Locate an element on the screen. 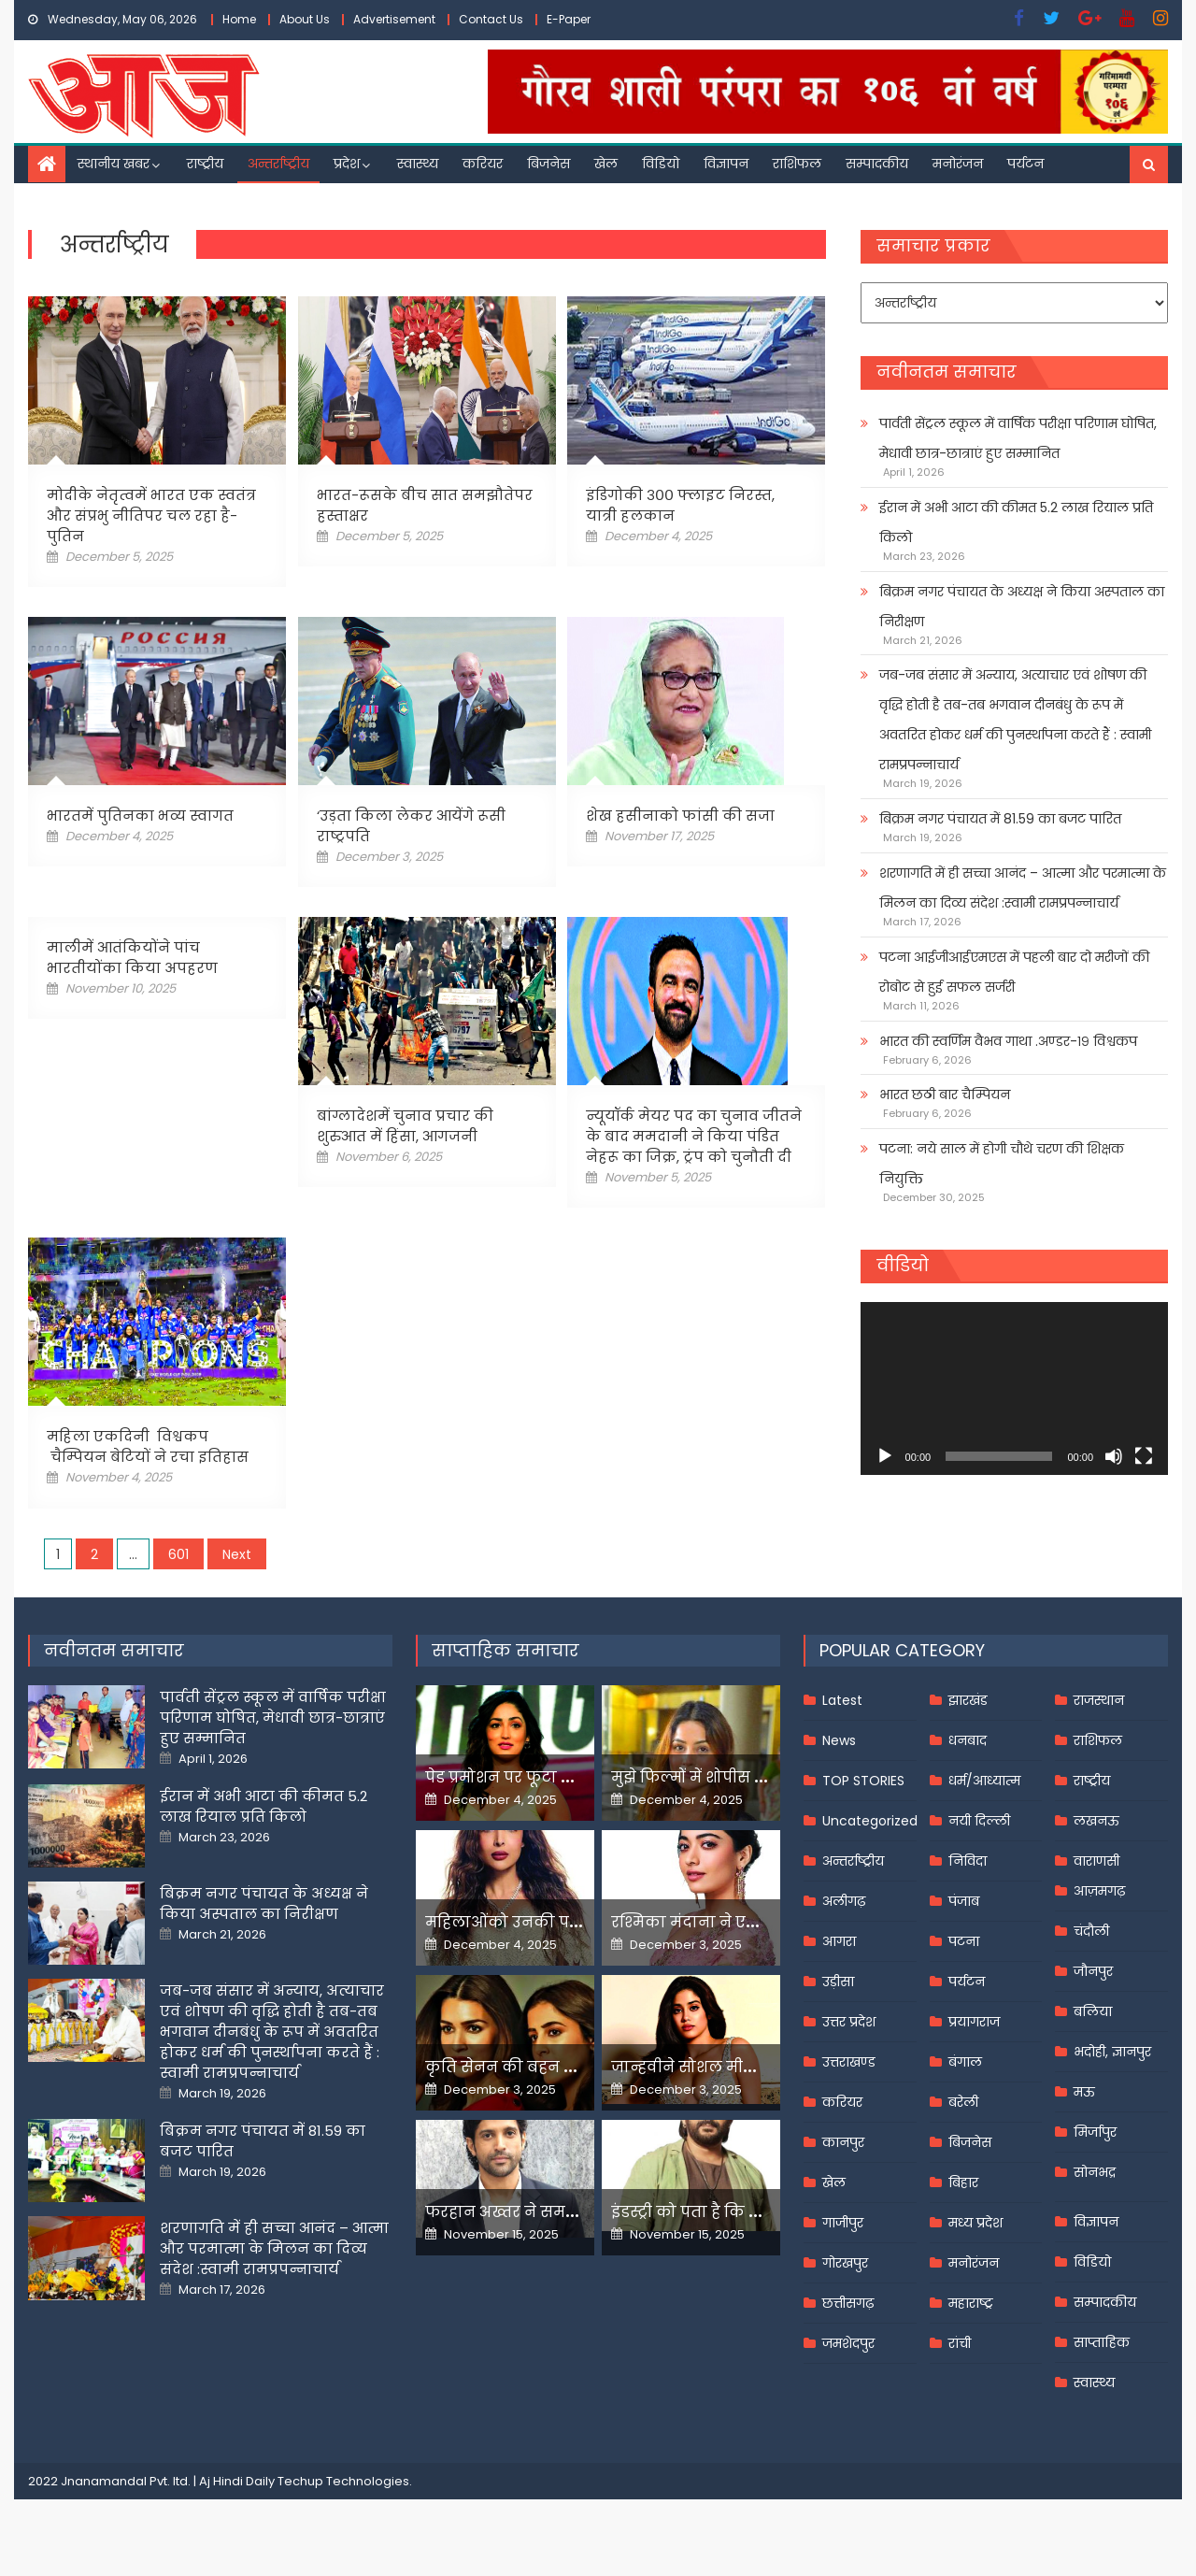 The image size is (1196, 2576). [Mute] is located at coordinates (1113, 1456).